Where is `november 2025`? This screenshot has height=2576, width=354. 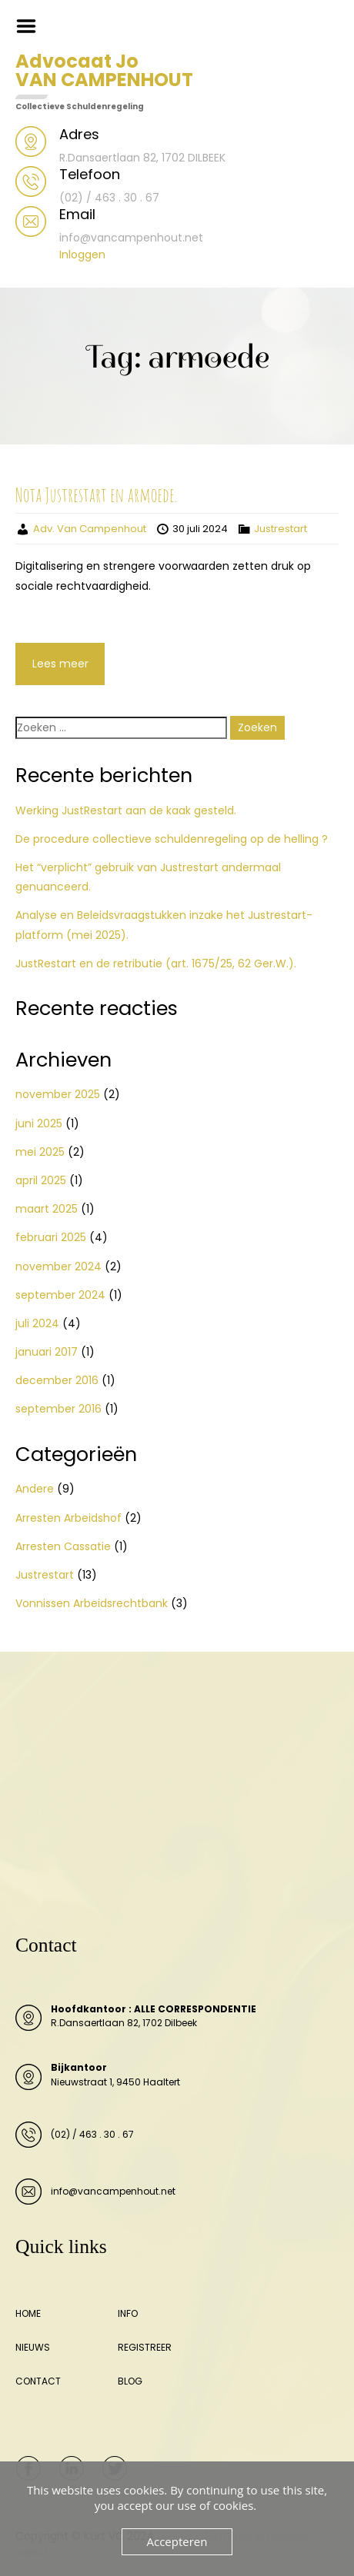
november 2025 is located at coordinates (57, 1094).